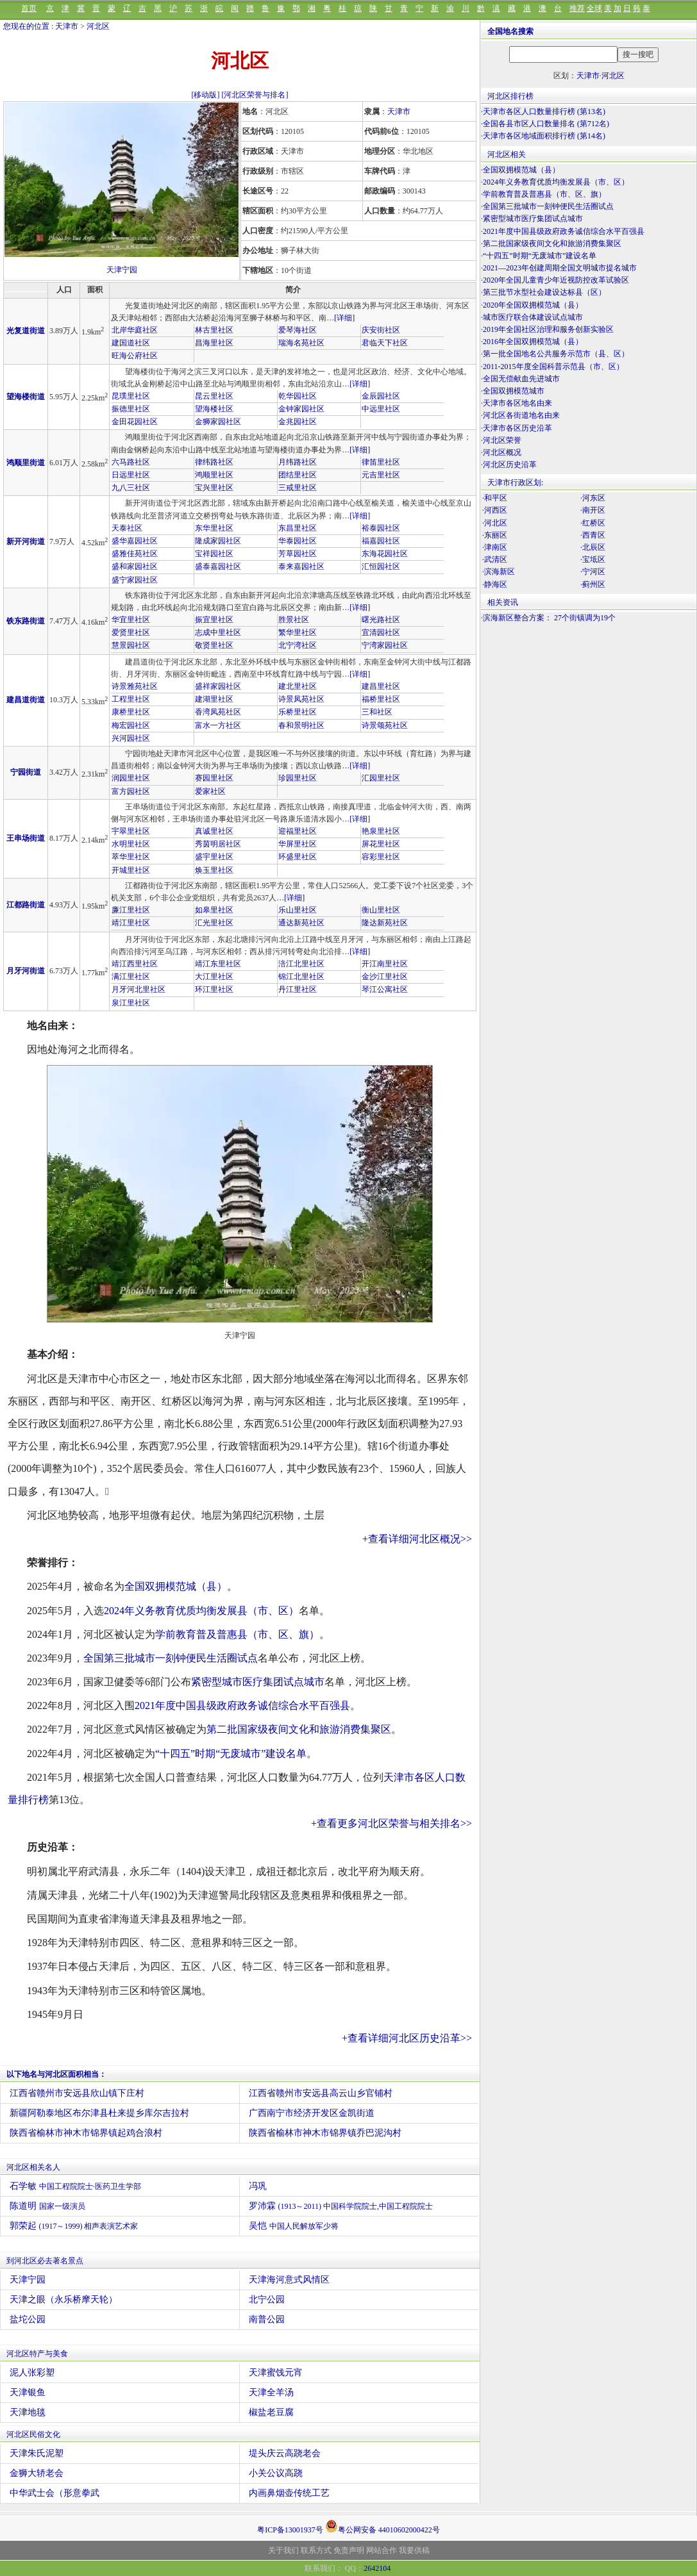  I want to click on 东昌里社区, so click(297, 528).